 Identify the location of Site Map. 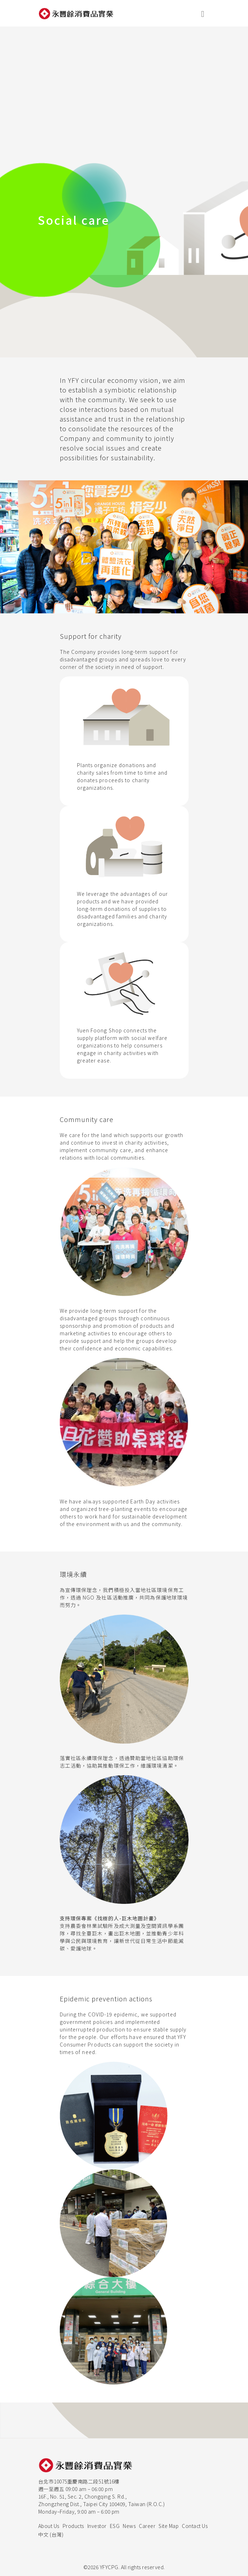
(169, 2525).